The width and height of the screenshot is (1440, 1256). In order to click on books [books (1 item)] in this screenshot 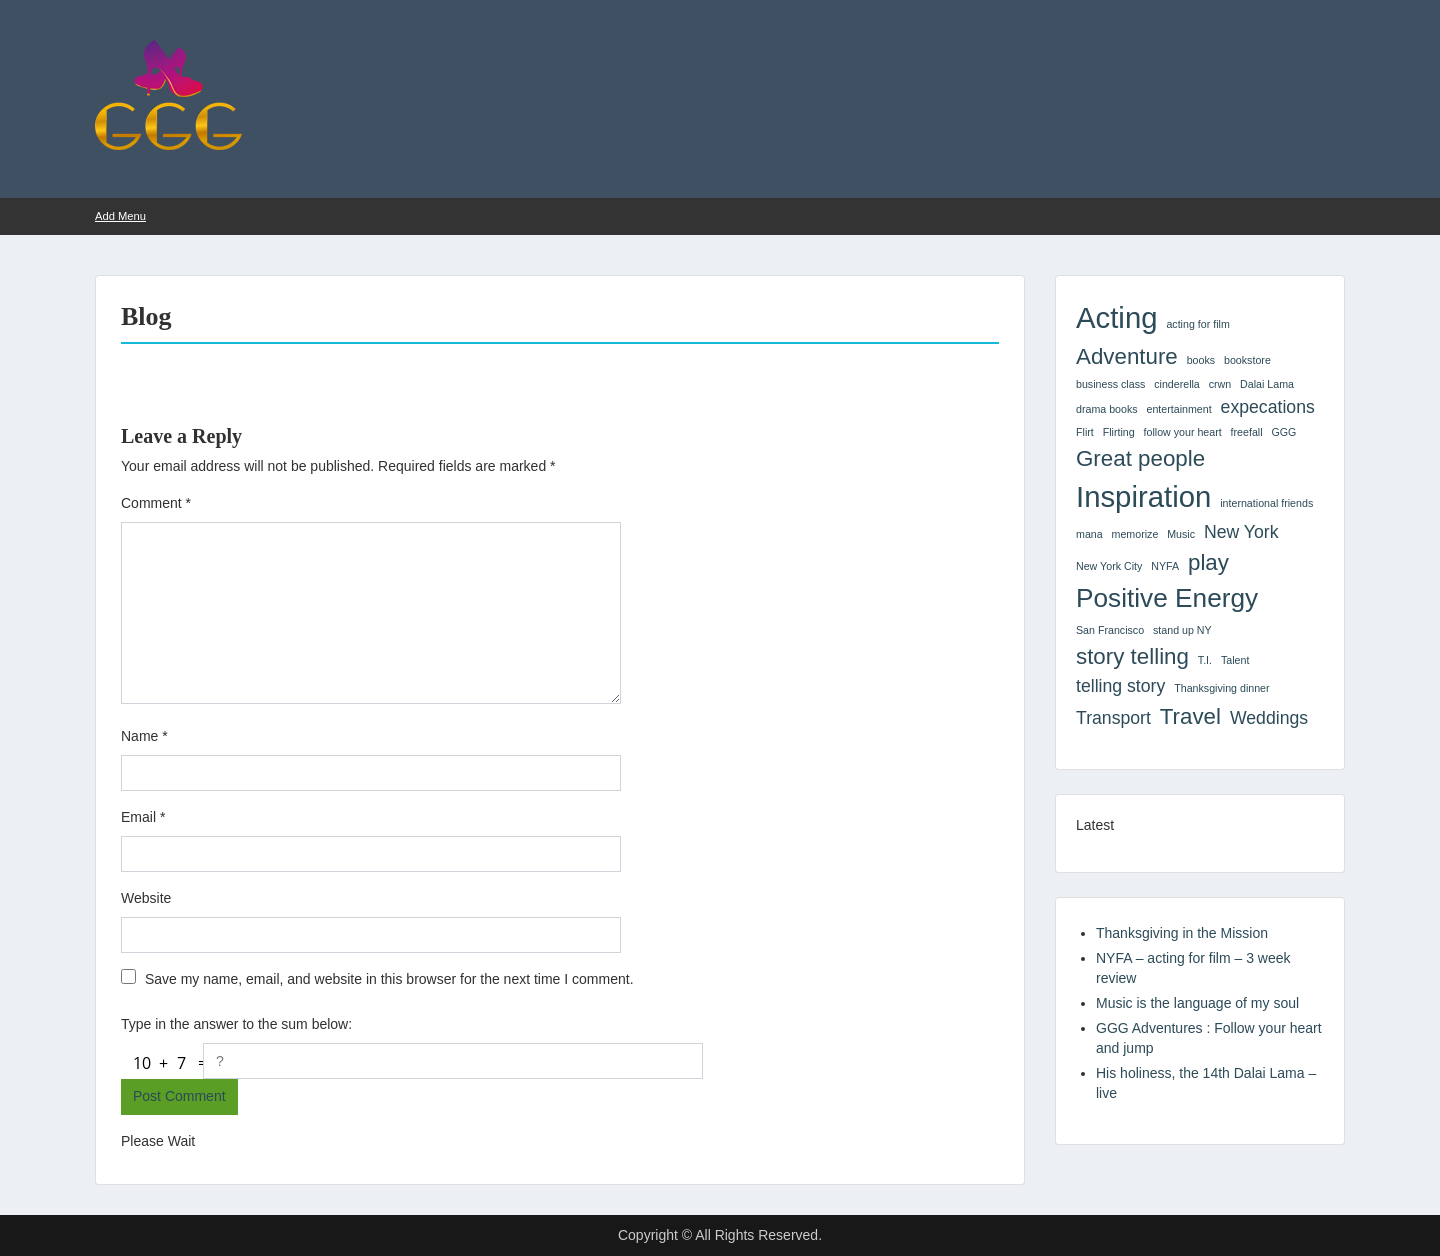, I will do `click(1201, 360)`.